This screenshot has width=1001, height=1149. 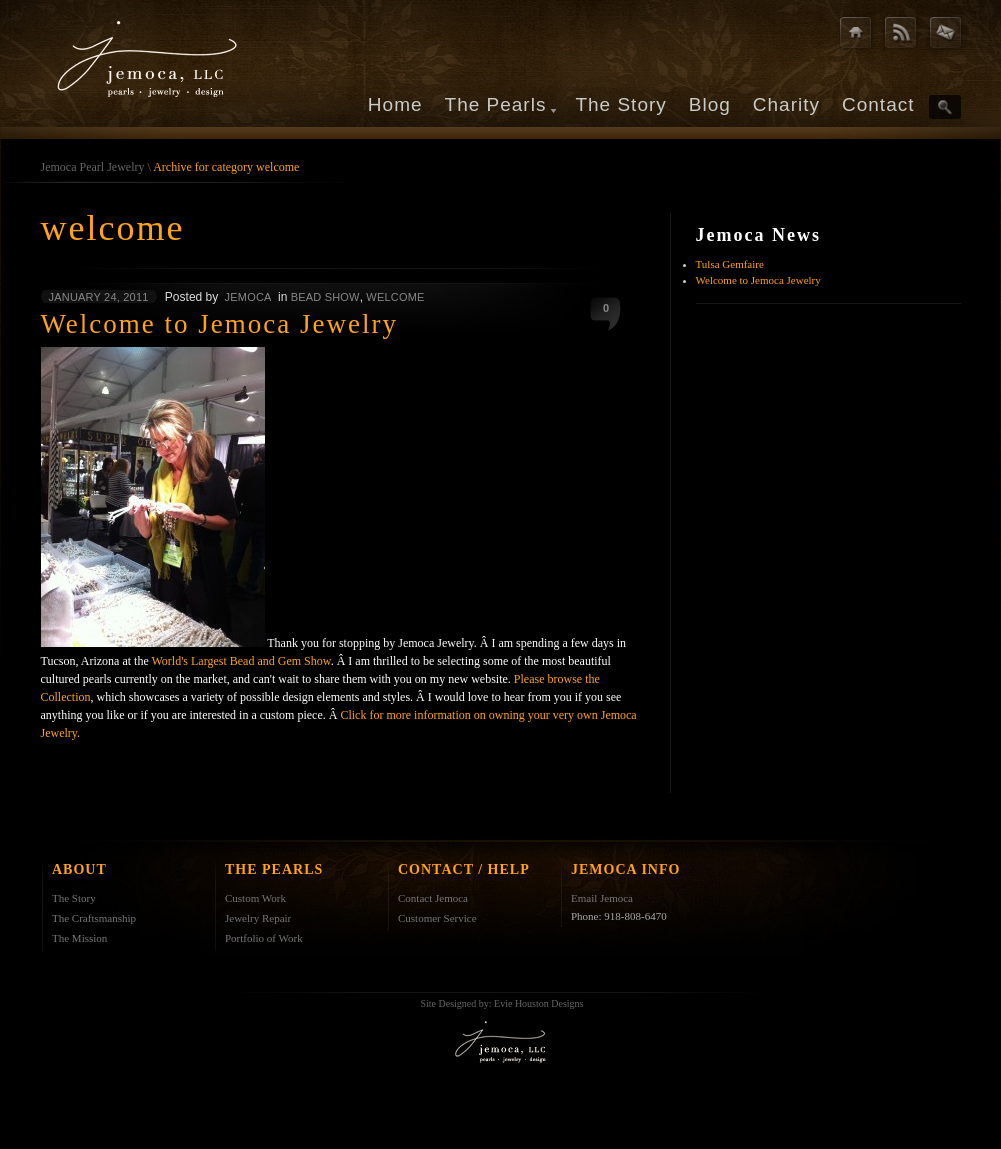 What do you see at coordinates (94, 918) in the screenshot?
I see `The Craftsmanship` at bounding box center [94, 918].